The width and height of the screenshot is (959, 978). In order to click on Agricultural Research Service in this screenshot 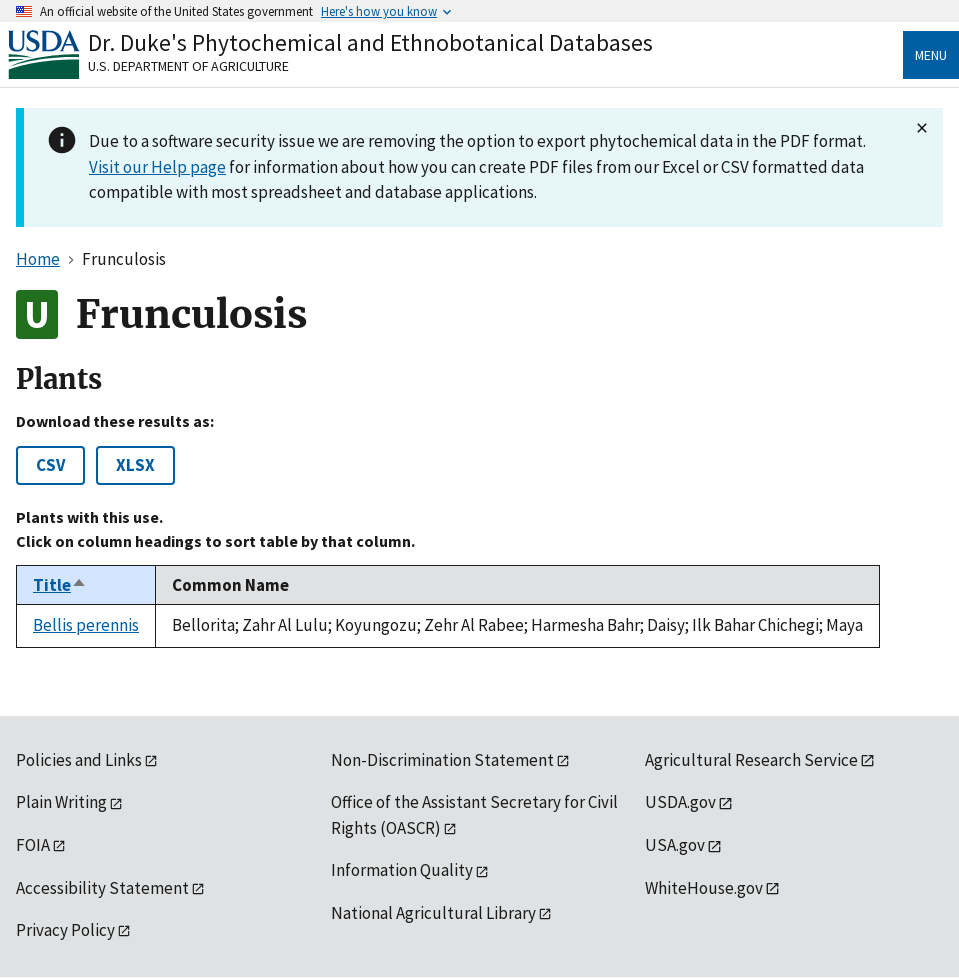, I will do `click(751, 760)`.